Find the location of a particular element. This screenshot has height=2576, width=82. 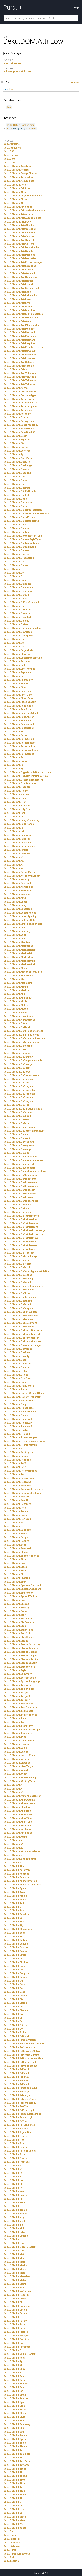

Deku.DOM.Attr.Accelerate is located at coordinates (18, 166).